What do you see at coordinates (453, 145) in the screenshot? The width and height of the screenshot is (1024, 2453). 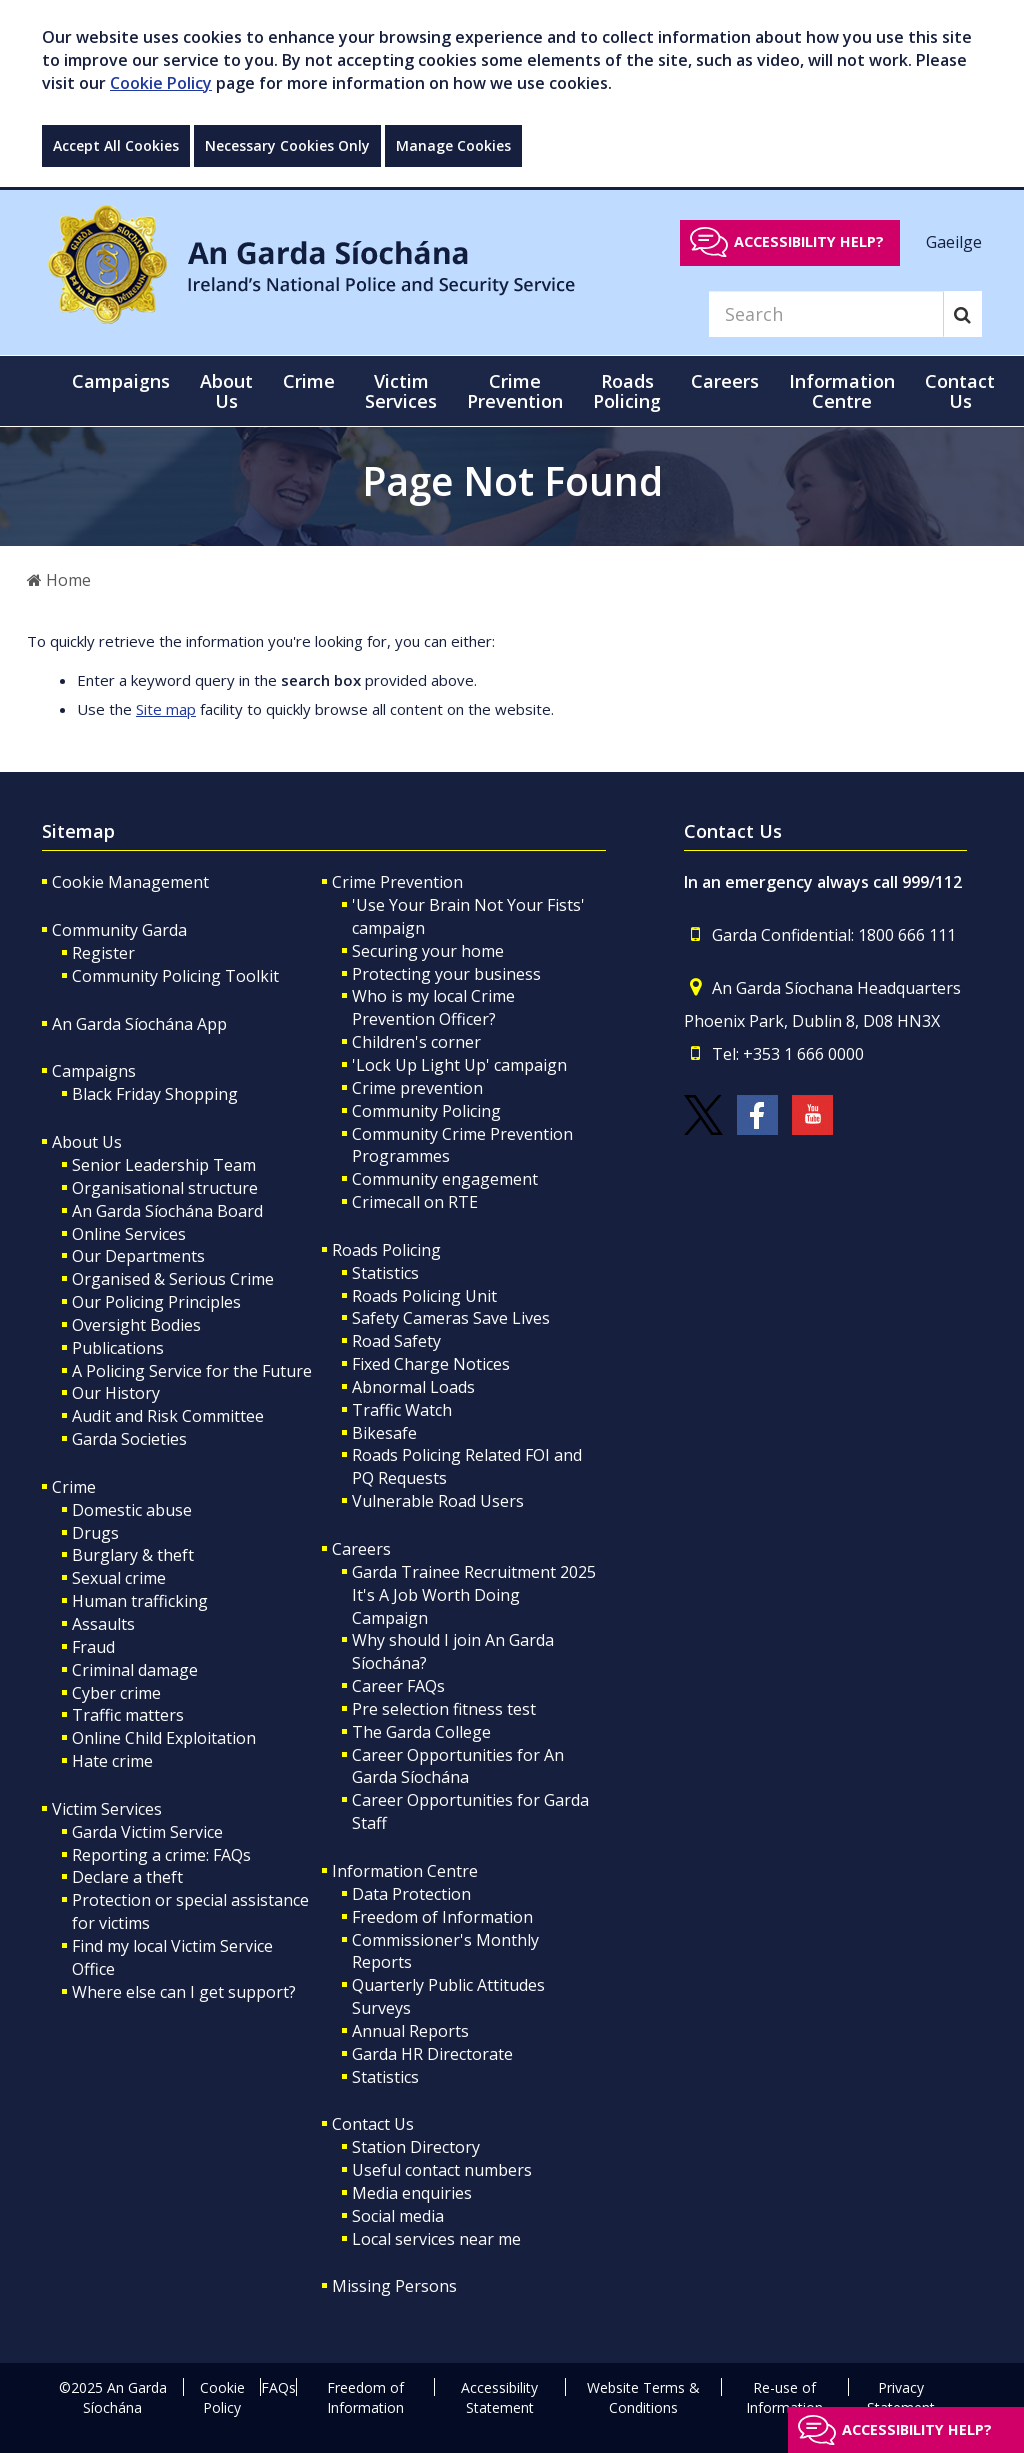 I see `Manage Cookies` at bounding box center [453, 145].